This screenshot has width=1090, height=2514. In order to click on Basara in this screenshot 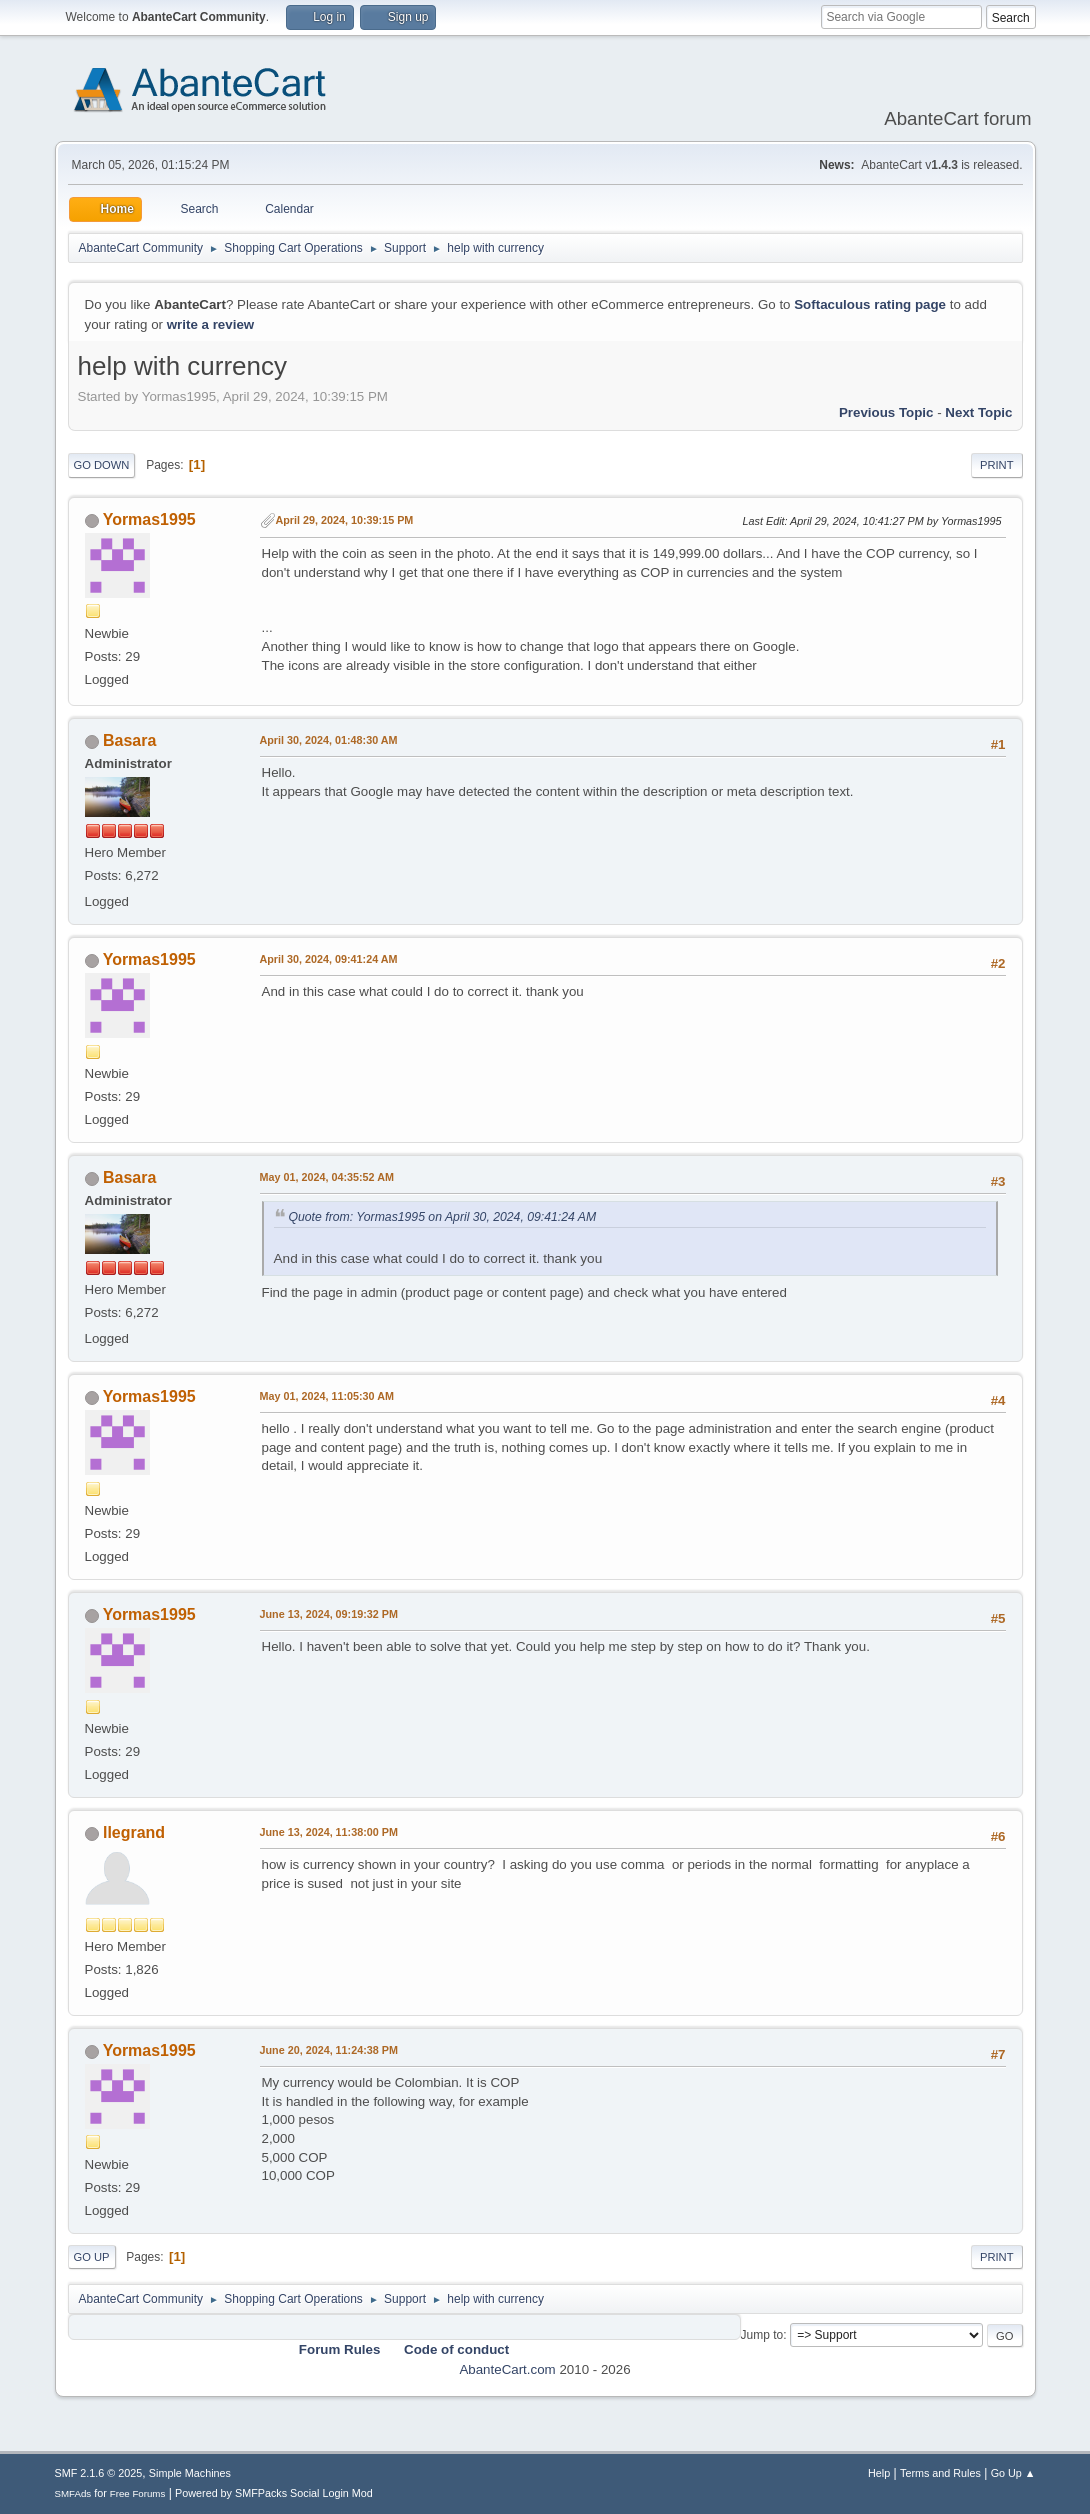, I will do `click(129, 740)`.